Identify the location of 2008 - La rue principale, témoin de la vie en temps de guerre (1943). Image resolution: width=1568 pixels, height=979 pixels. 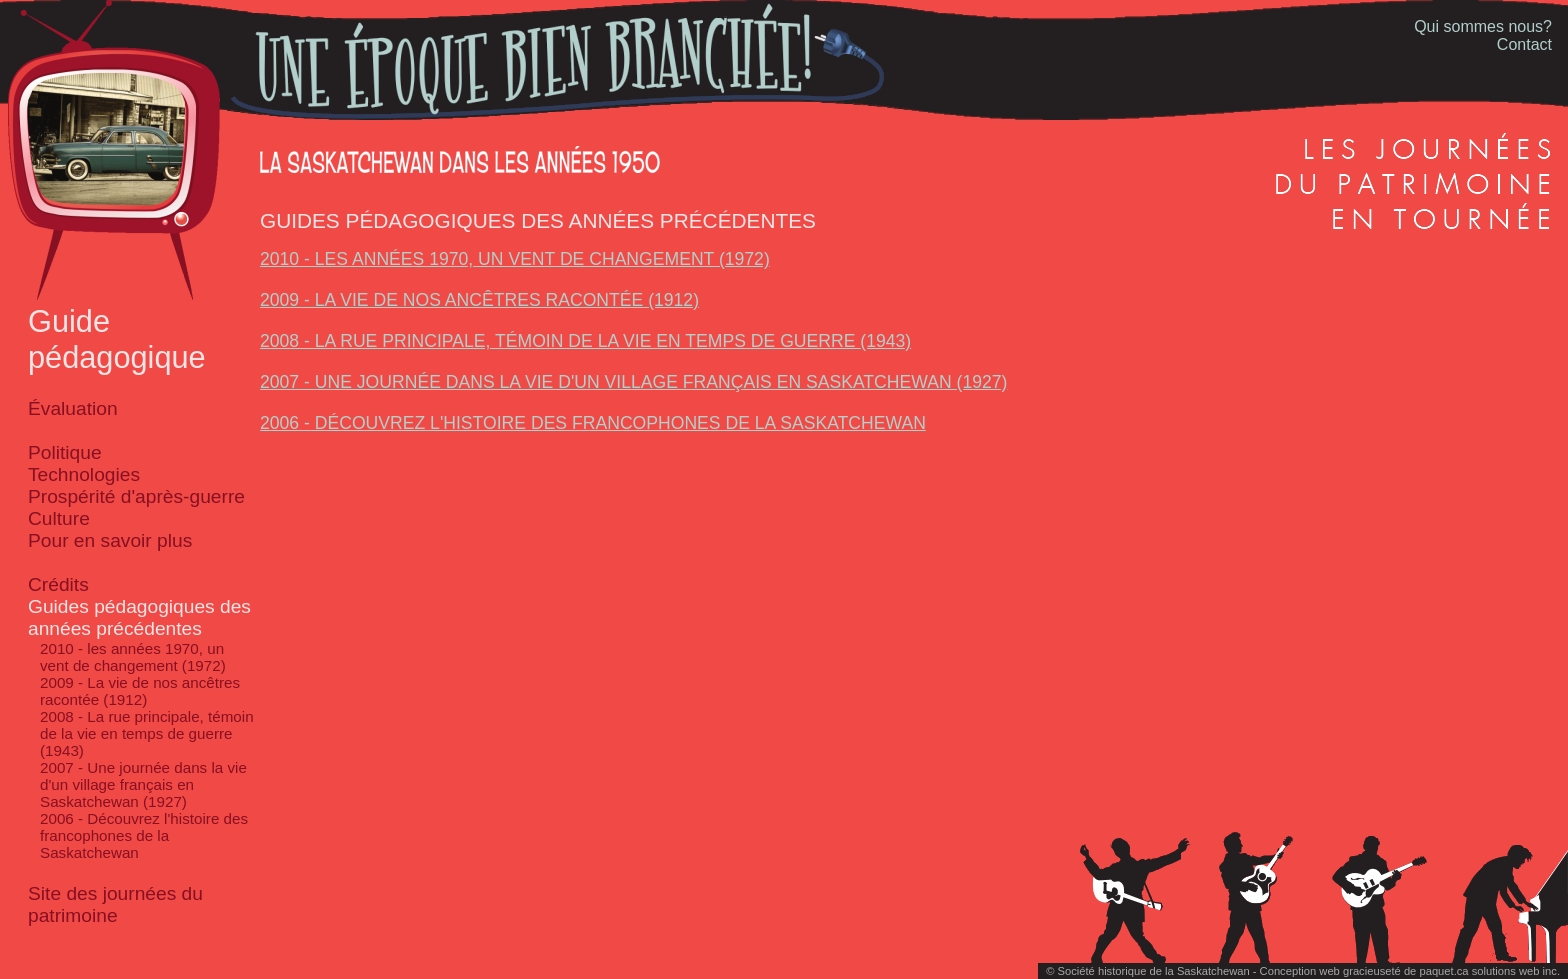
(147, 733).